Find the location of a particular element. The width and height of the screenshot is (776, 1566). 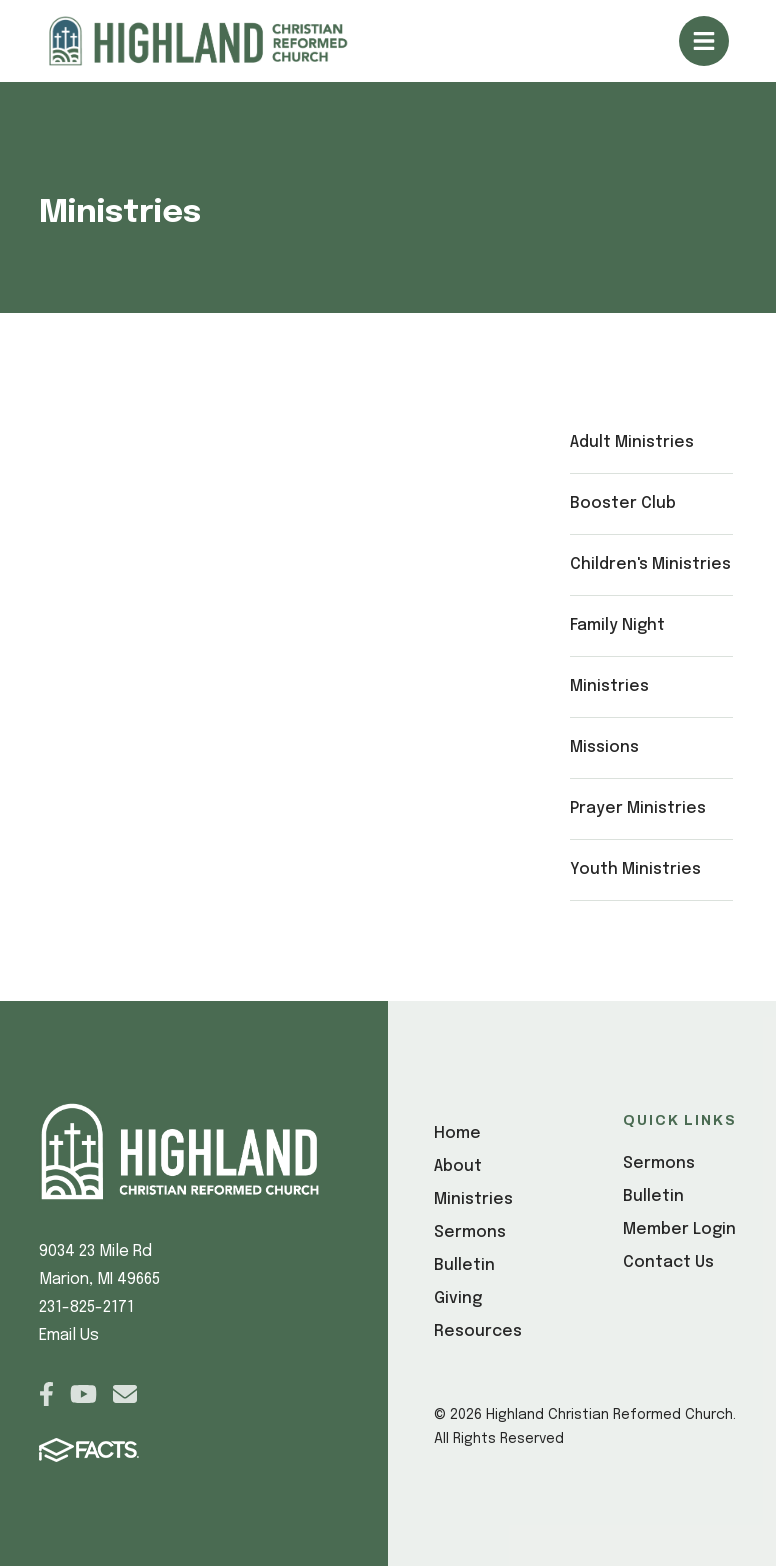

Sermons is located at coordinates (470, 1232).